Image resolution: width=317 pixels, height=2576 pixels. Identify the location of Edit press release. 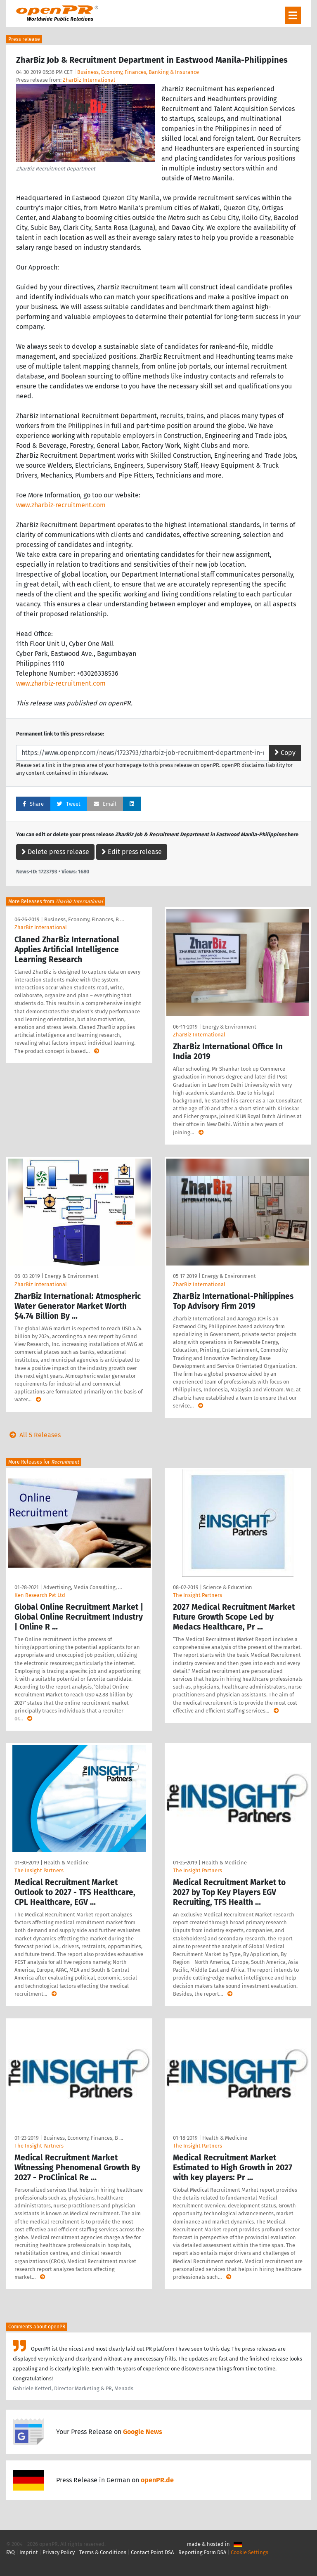
(132, 852).